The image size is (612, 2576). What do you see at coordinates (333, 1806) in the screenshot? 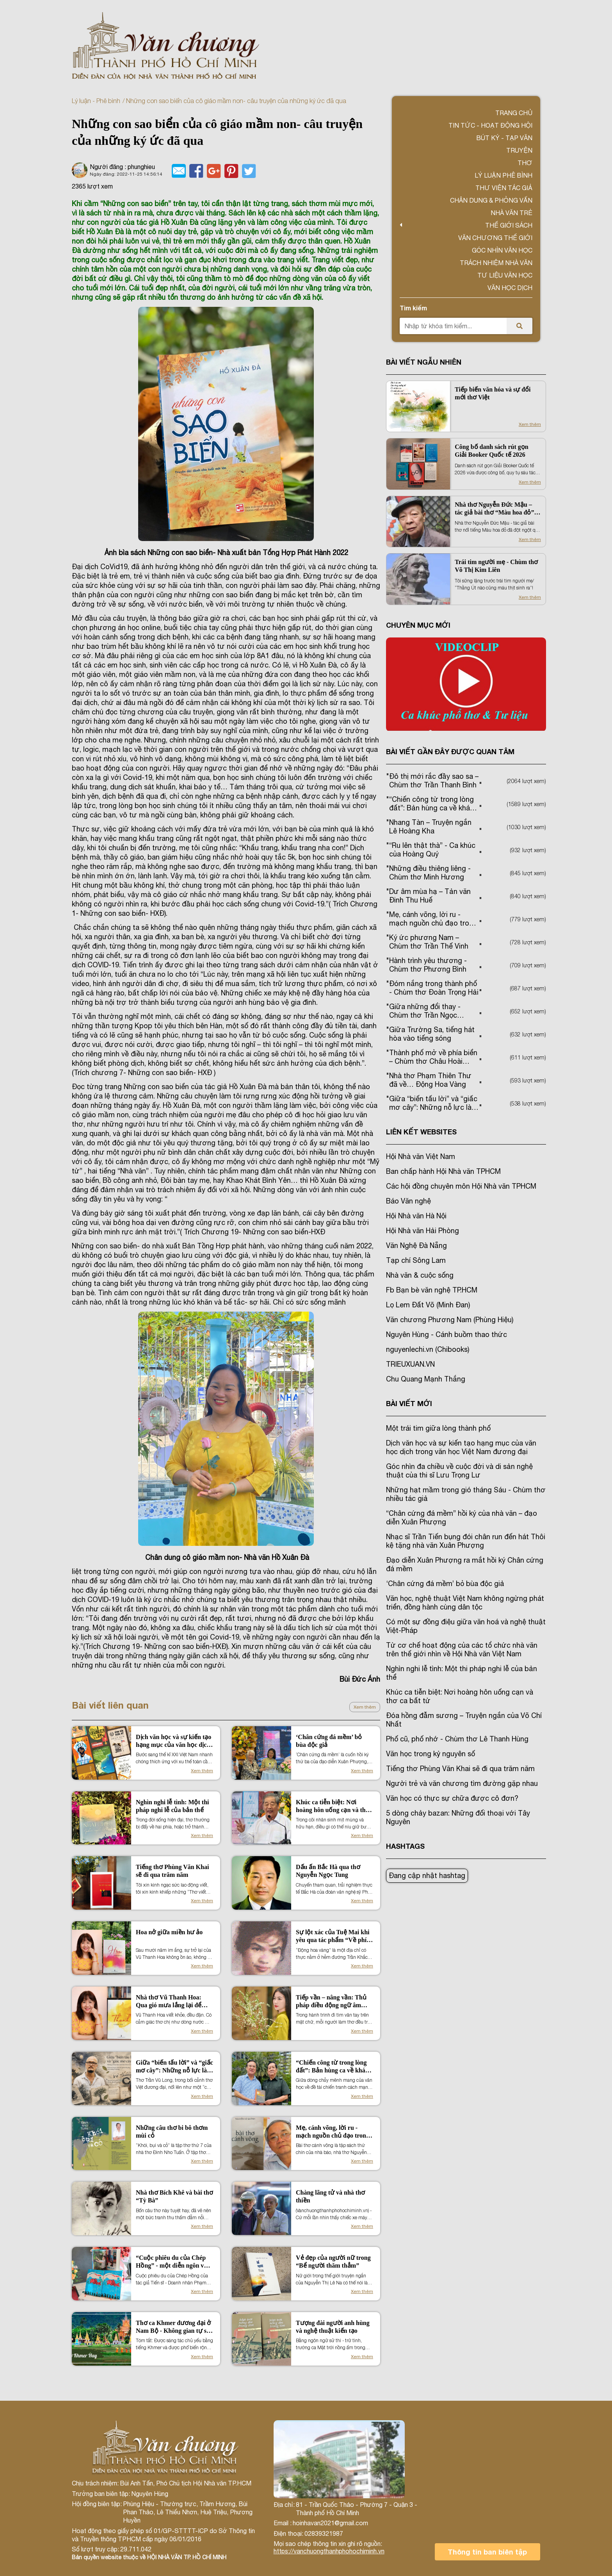
I see `Khúc ca tiễn biệt: Nơi hoàng hôn uống cạn và thơ ca bất tử` at bounding box center [333, 1806].